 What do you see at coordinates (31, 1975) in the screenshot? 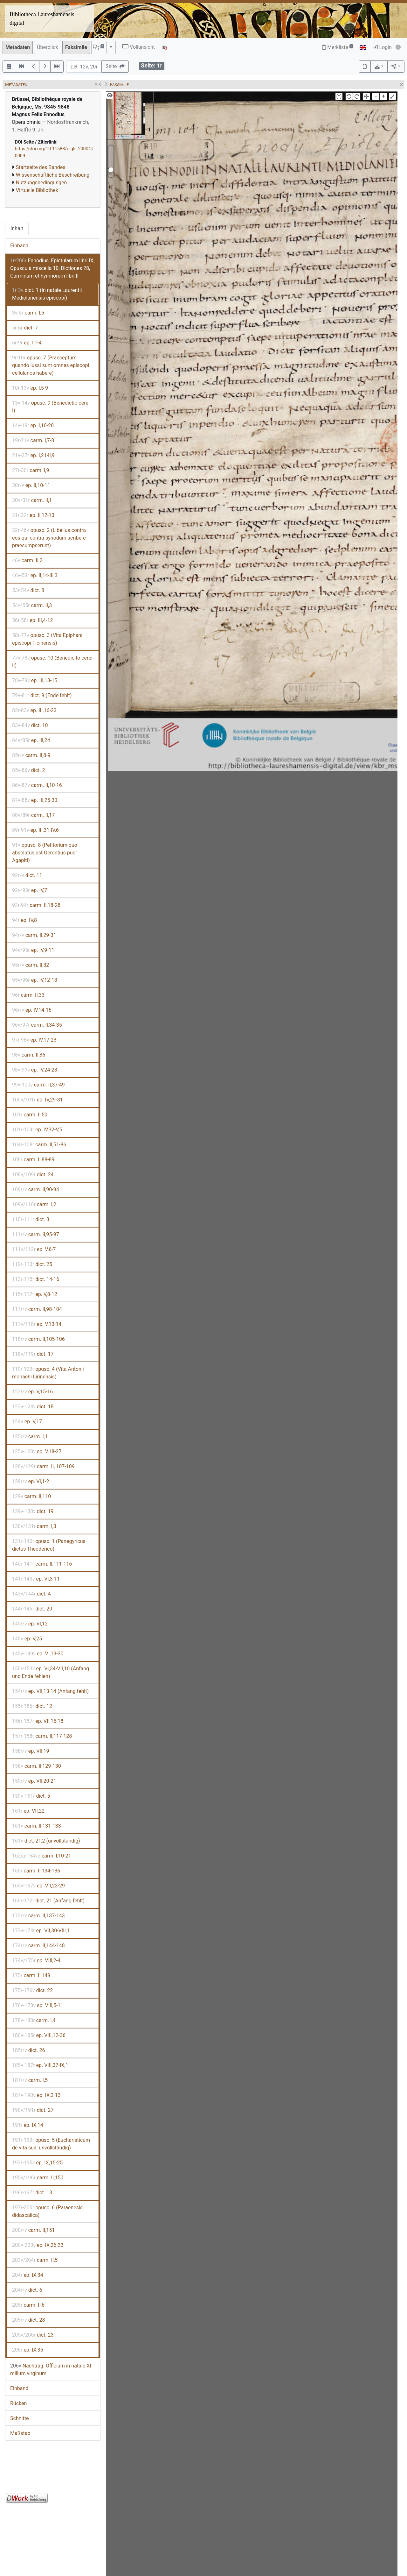
I see `carm. II,149` at bounding box center [31, 1975].